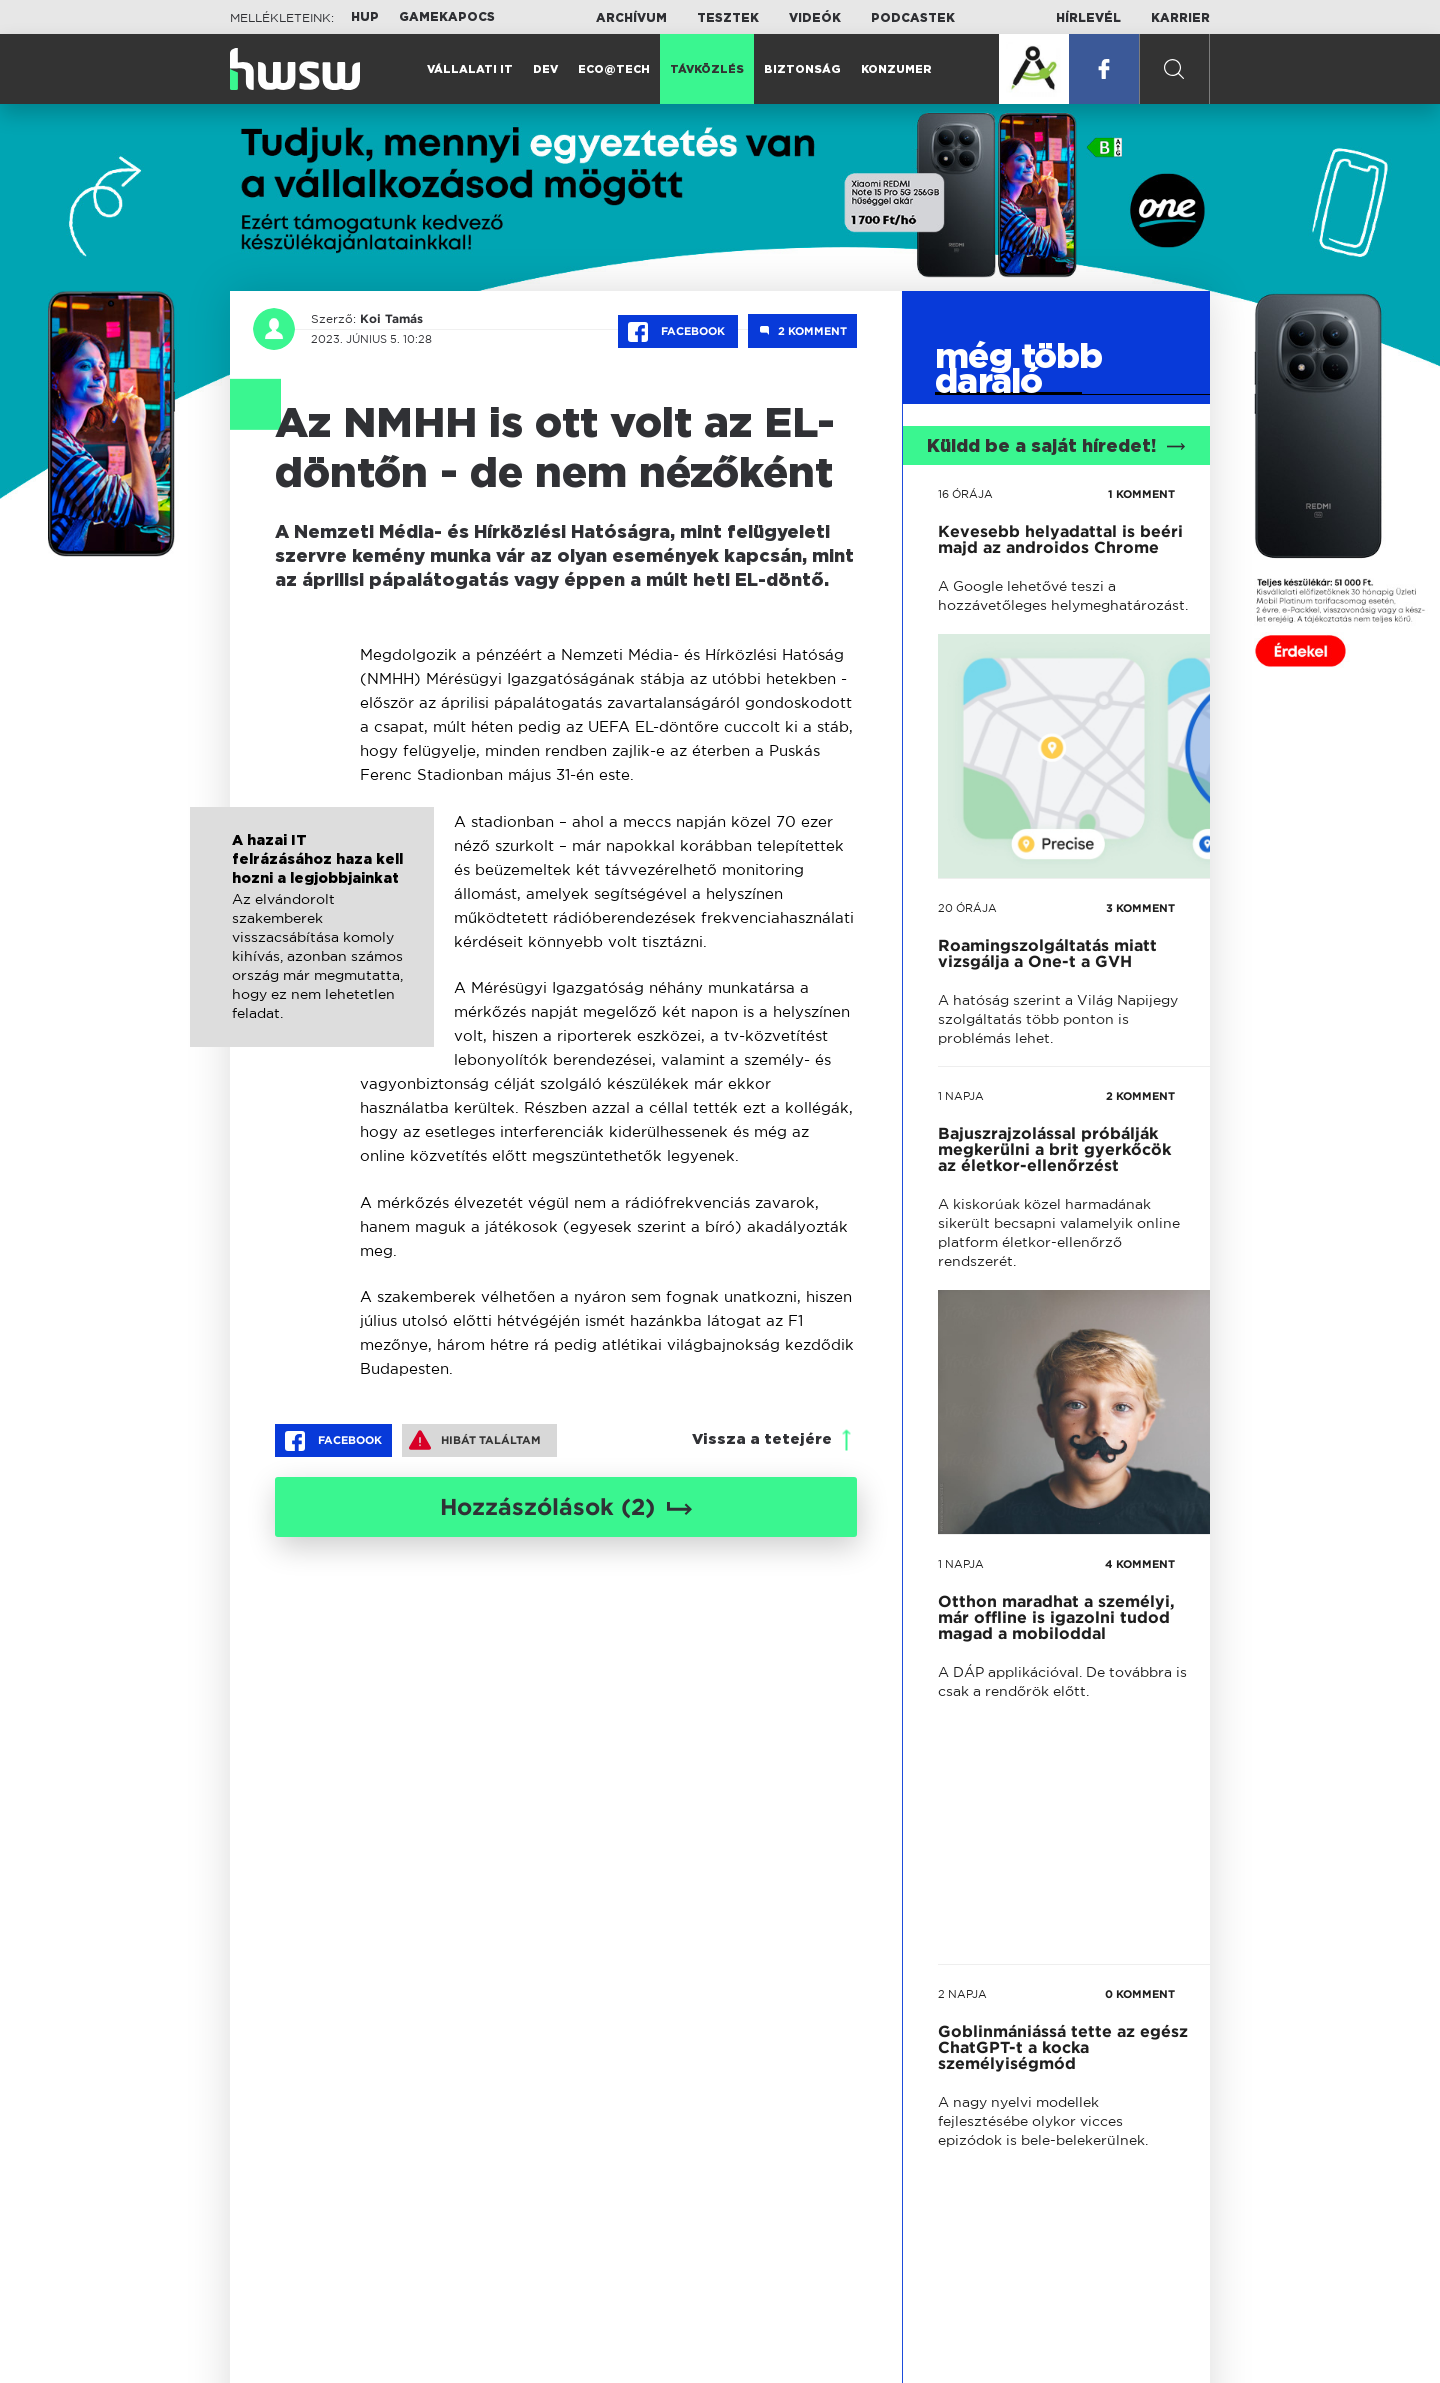 The height and width of the screenshot is (2383, 1440). I want to click on Küldd be a saját híredet!, so click(1056, 447).